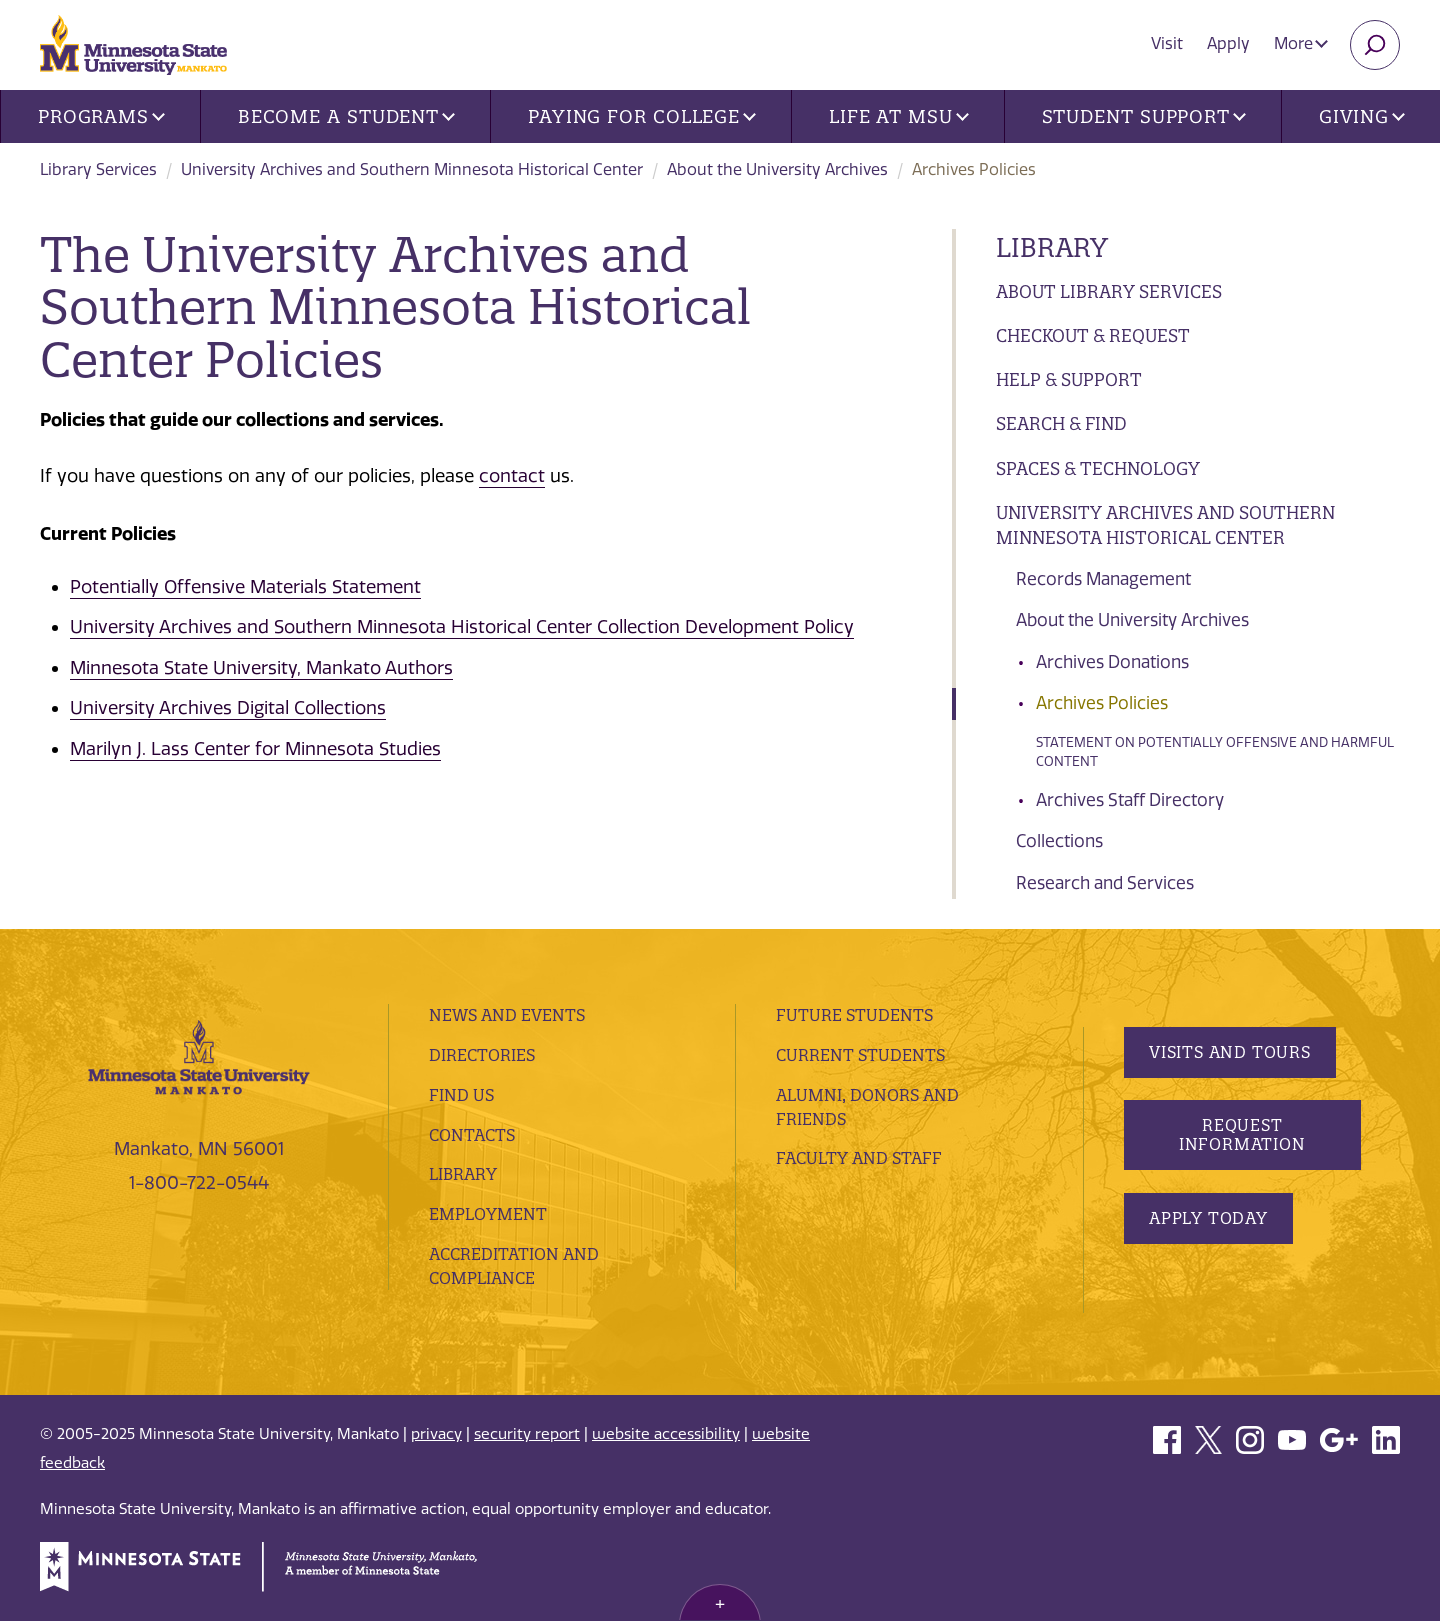 This screenshot has height=1621, width=1440. Describe the element at coordinates (462, 627) in the screenshot. I see `University Archives and Southern Minnesota Historical Center Collection Development Policy` at that location.